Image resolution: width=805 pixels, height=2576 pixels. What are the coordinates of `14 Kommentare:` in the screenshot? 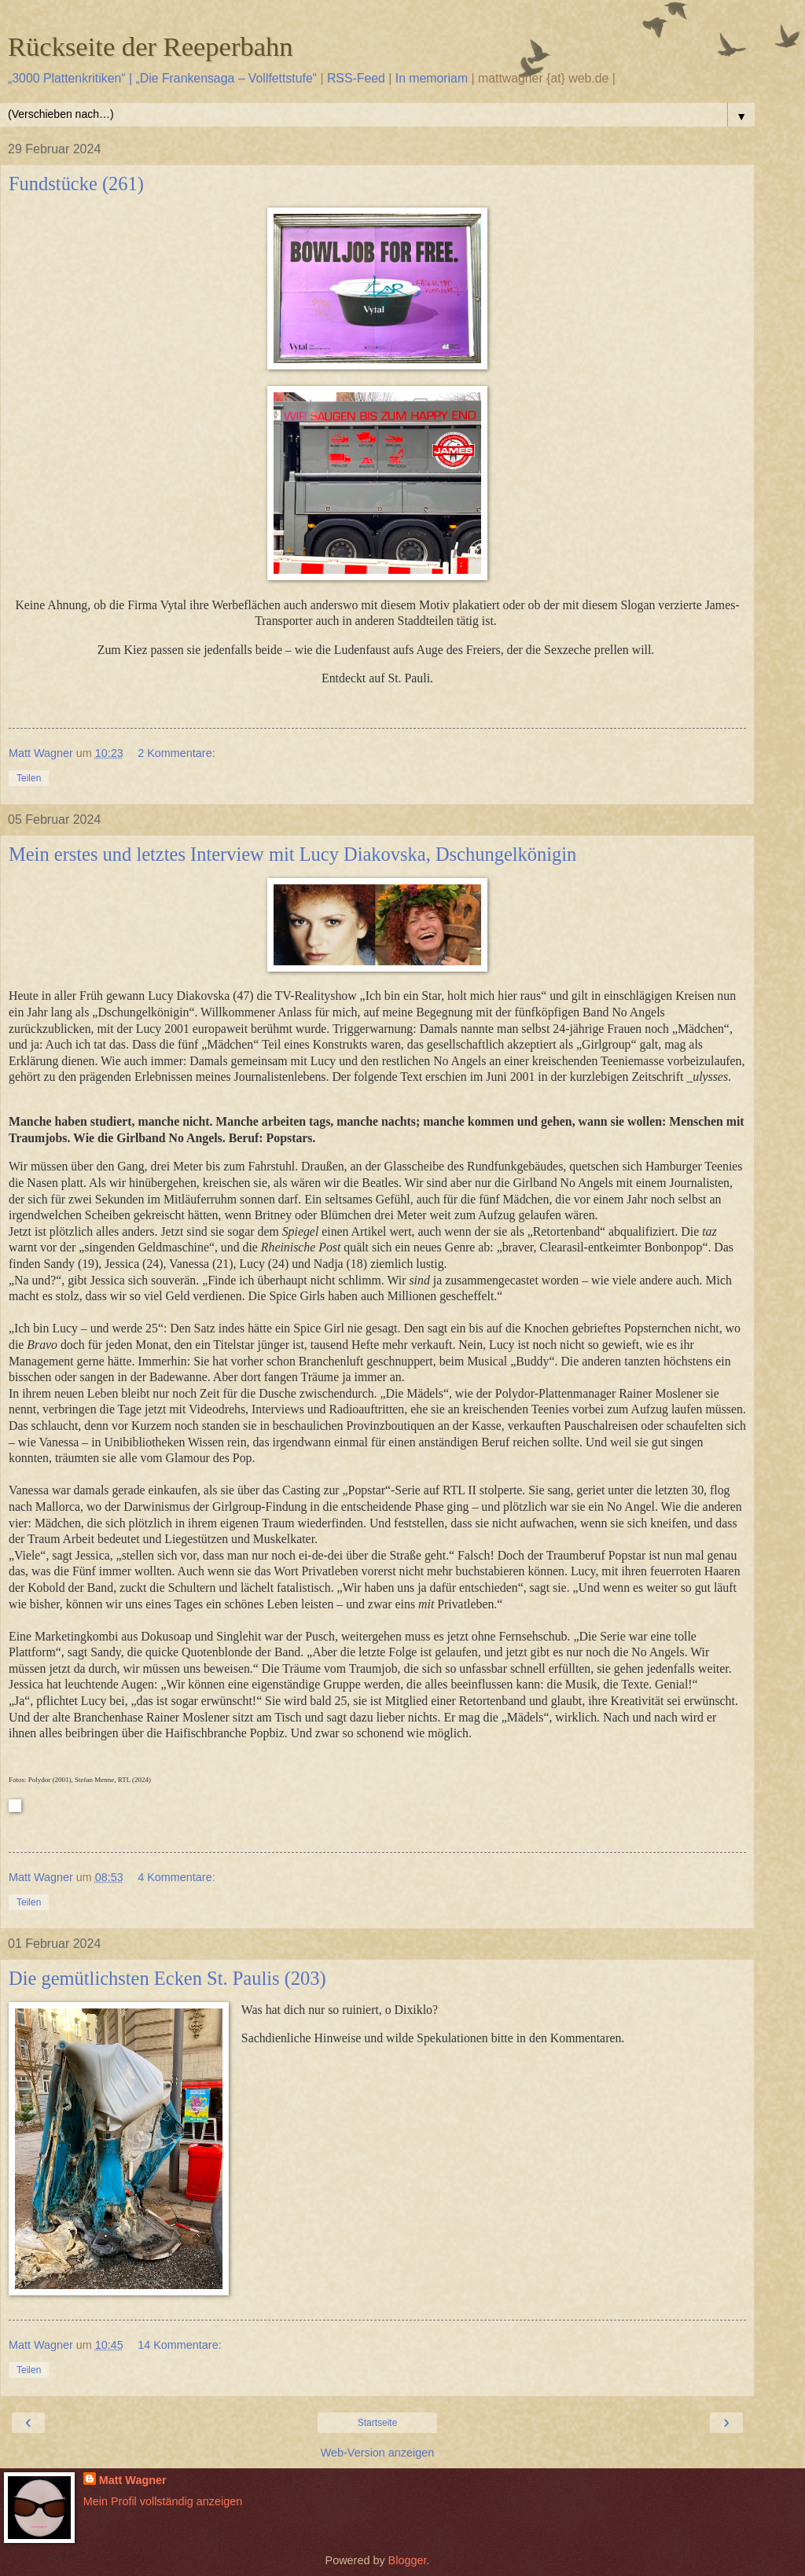 It's located at (179, 2345).